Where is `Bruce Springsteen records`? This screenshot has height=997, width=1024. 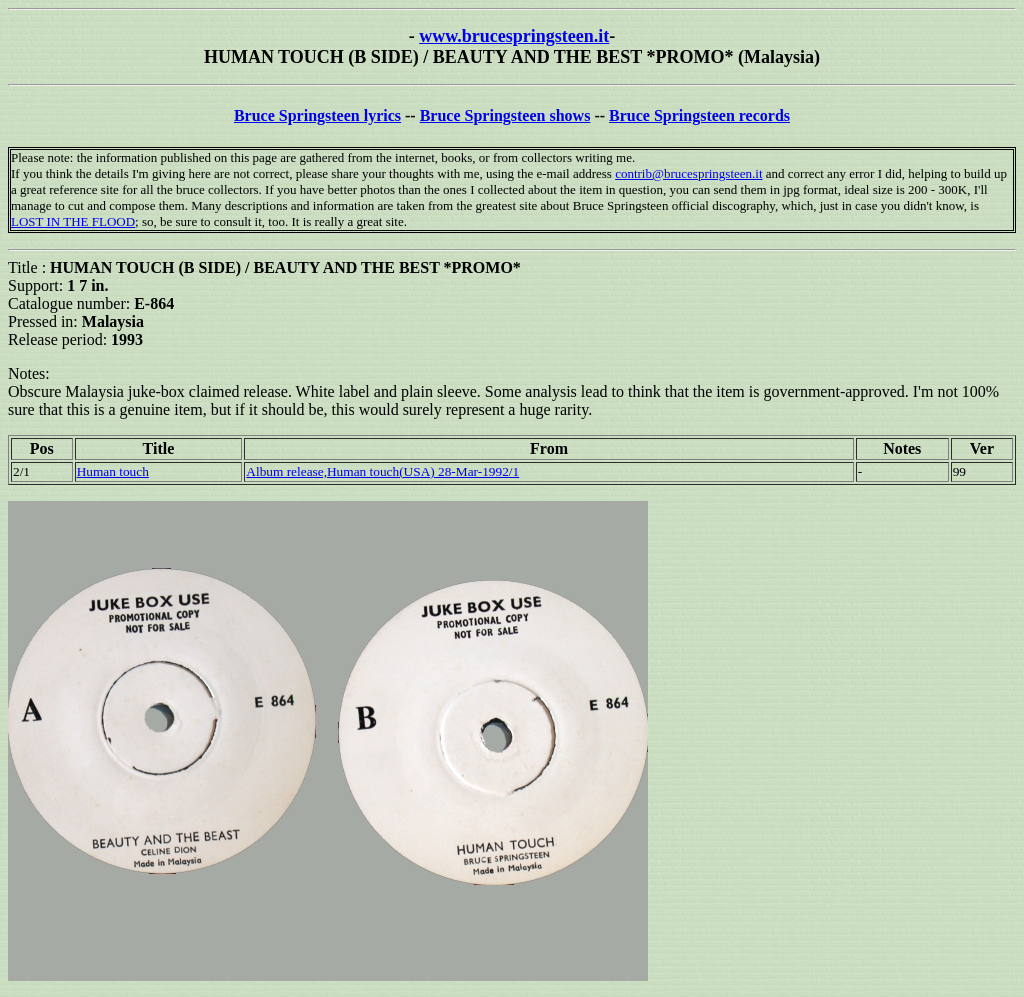 Bruce Springsteen records is located at coordinates (699, 115).